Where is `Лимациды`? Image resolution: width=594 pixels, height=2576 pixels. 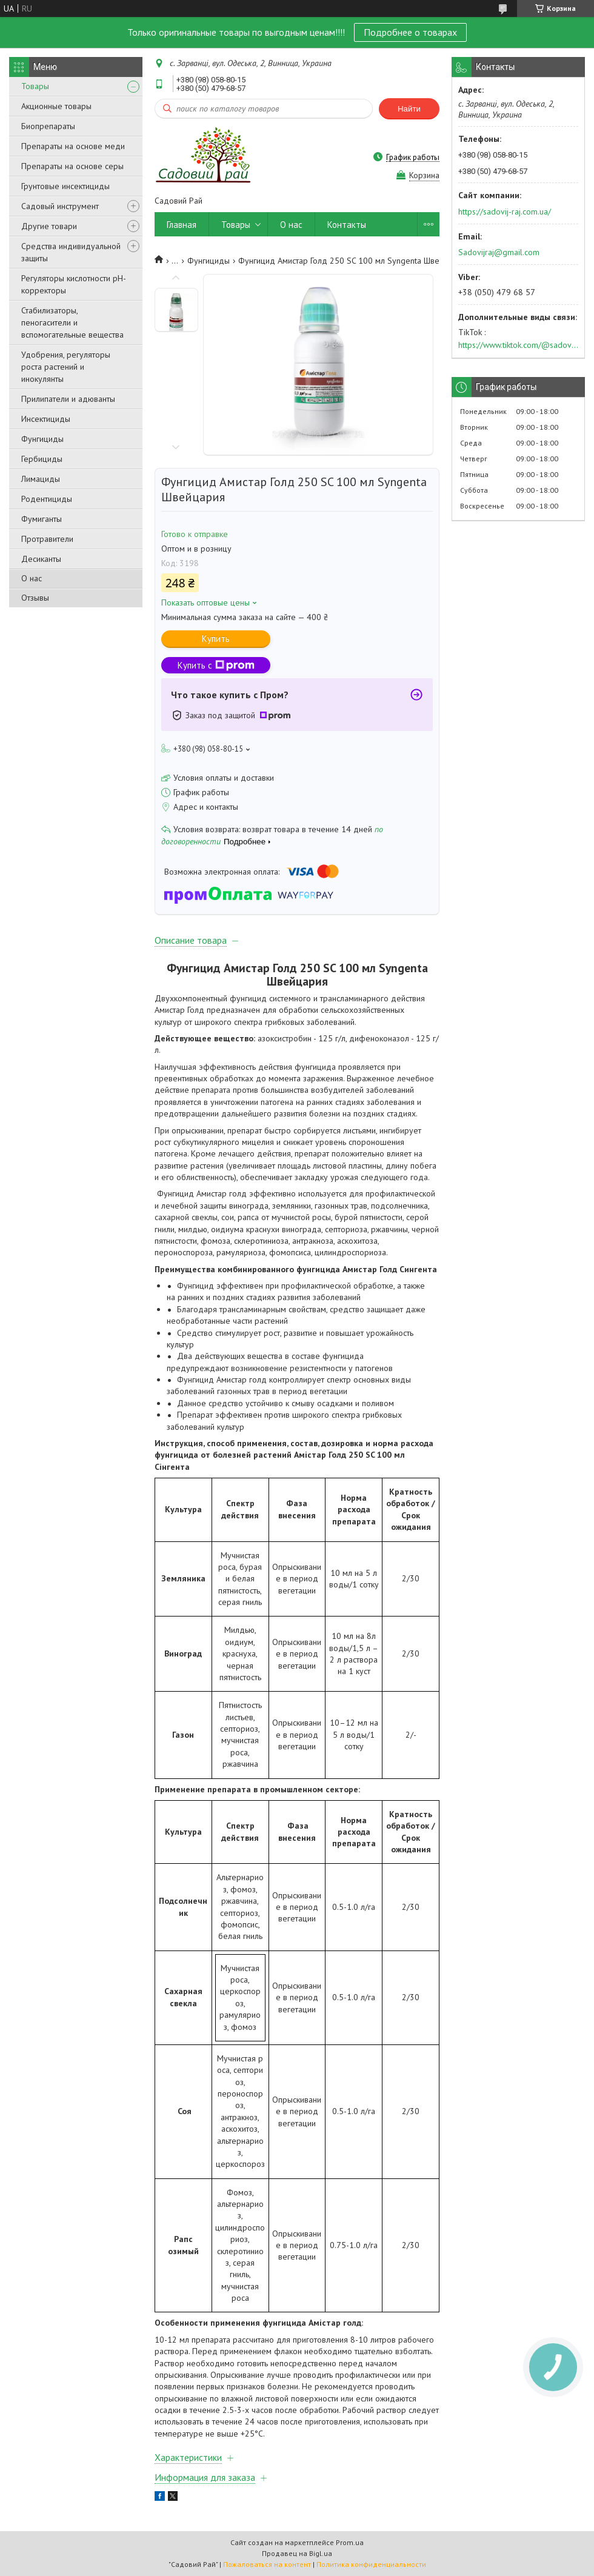 Лимациды is located at coordinates (40, 478).